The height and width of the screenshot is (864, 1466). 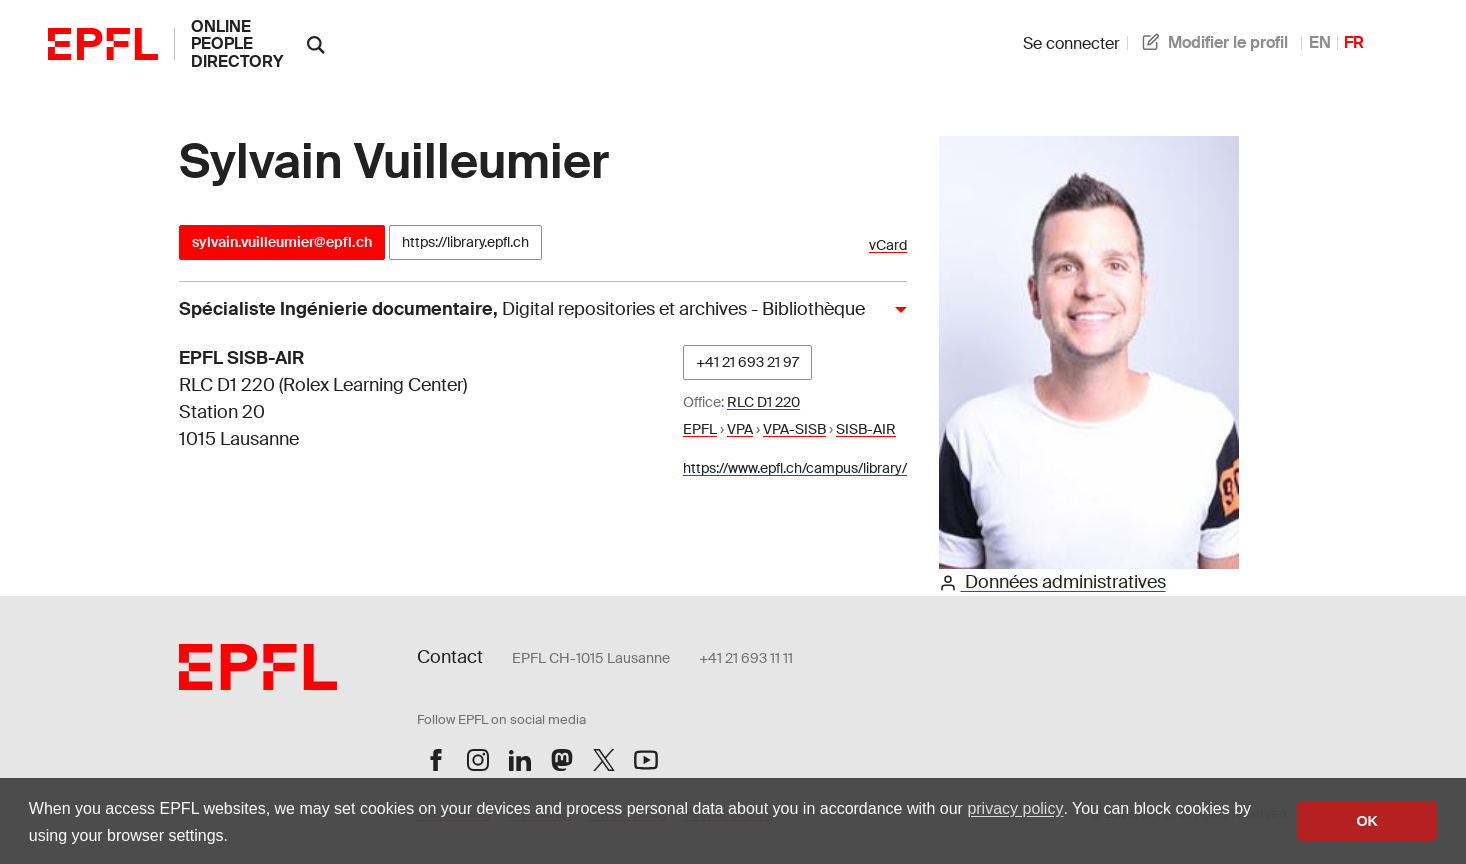 What do you see at coordinates (747, 362) in the screenshot?
I see `+41 21 693 21 97` at bounding box center [747, 362].